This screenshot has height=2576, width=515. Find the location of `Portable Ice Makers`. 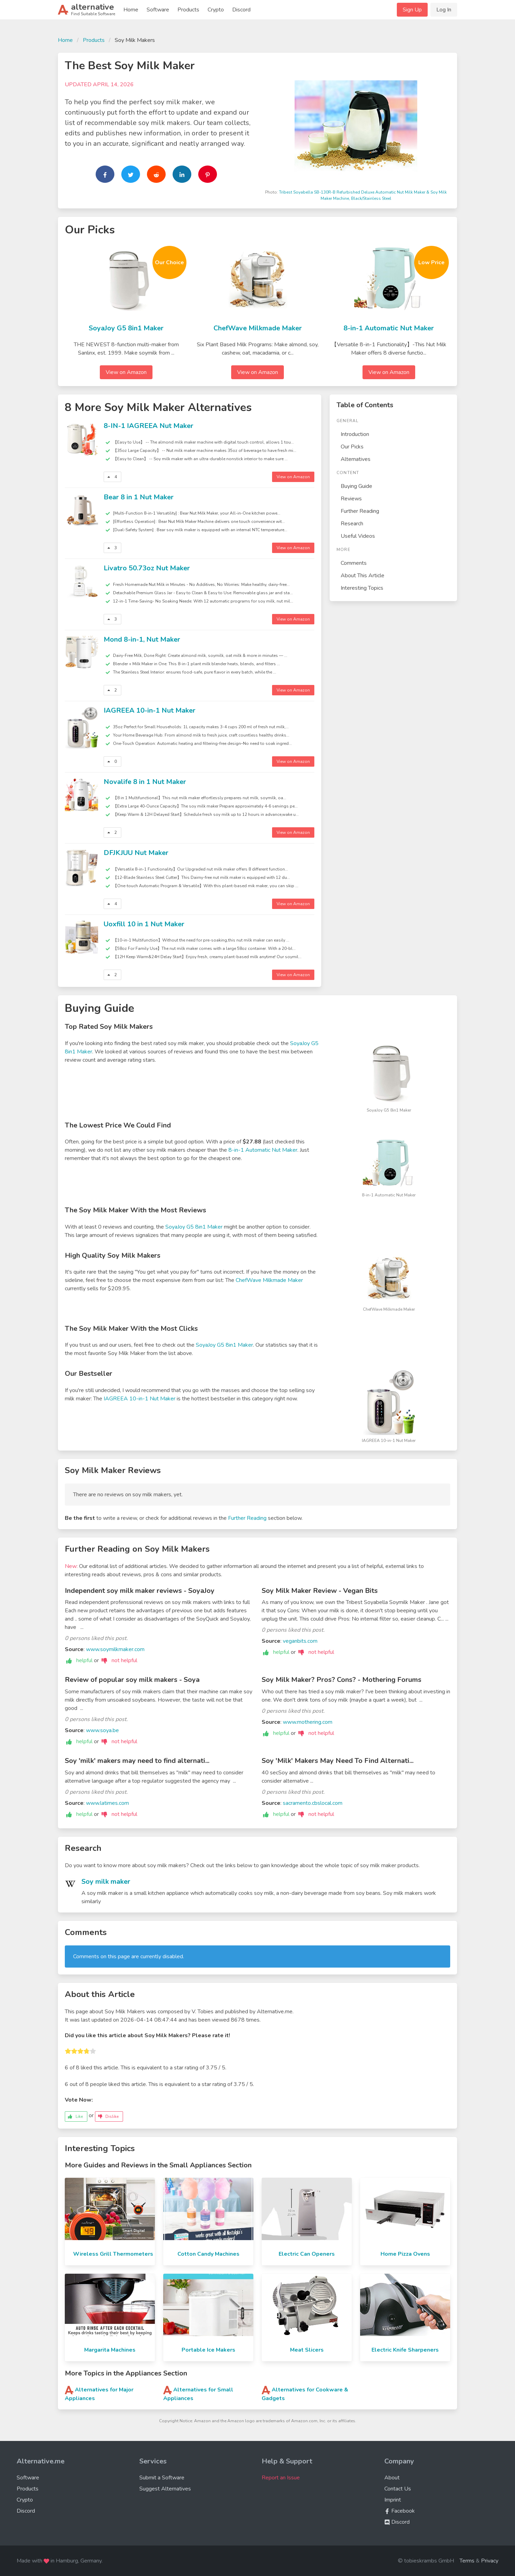

Portable Ice Makers is located at coordinates (208, 2350).